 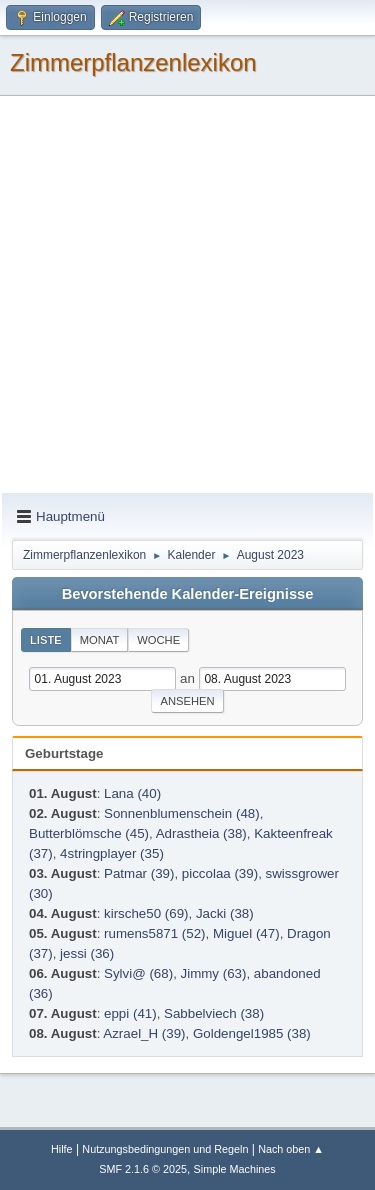 What do you see at coordinates (201, 833) in the screenshot?
I see `Adrastheia (38)` at bounding box center [201, 833].